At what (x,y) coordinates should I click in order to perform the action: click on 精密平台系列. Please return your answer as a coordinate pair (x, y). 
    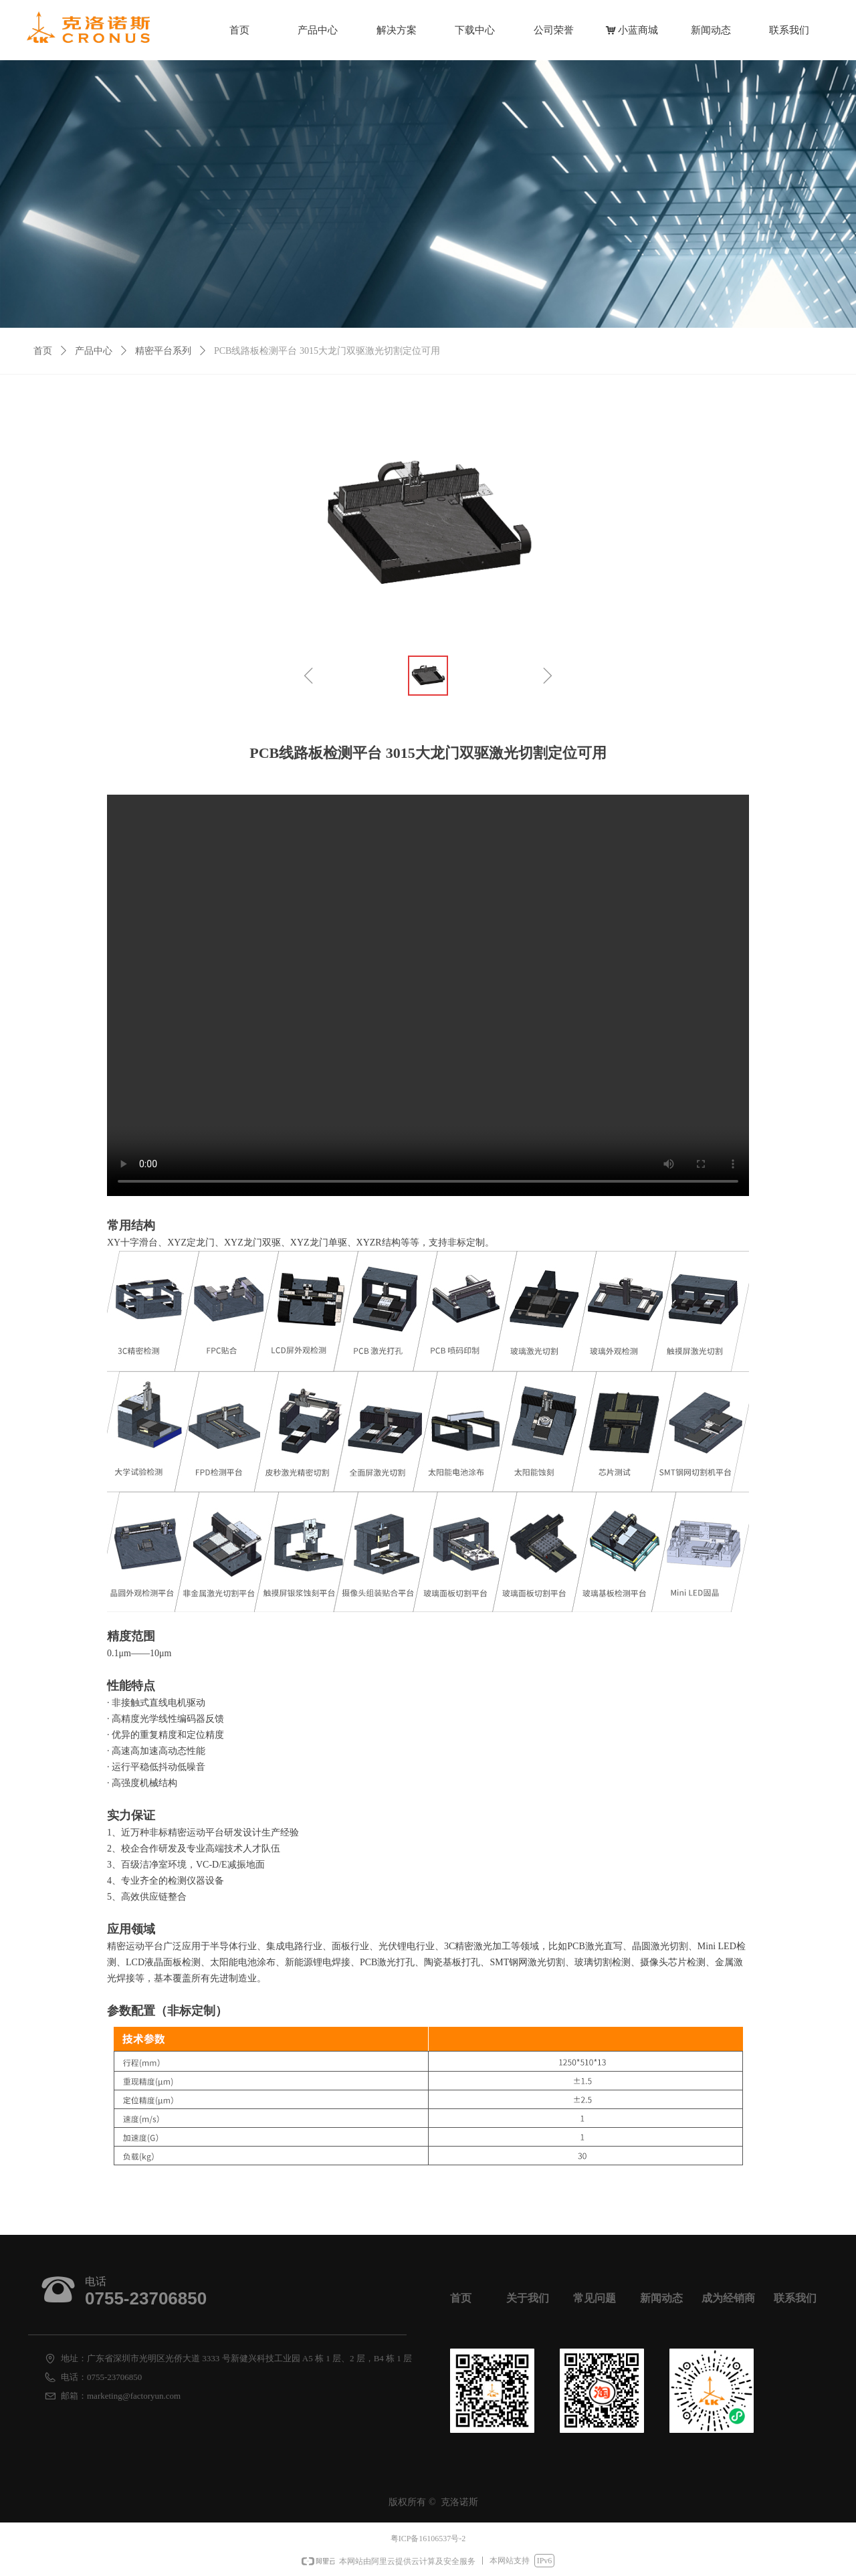
    Looking at the image, I should click on (163, 351).